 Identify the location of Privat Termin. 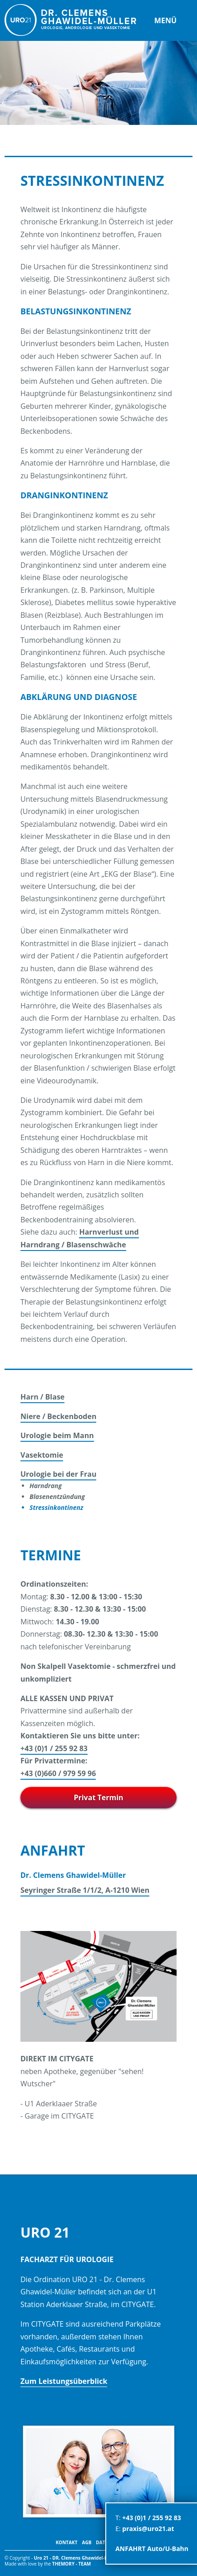
(98, 1797).